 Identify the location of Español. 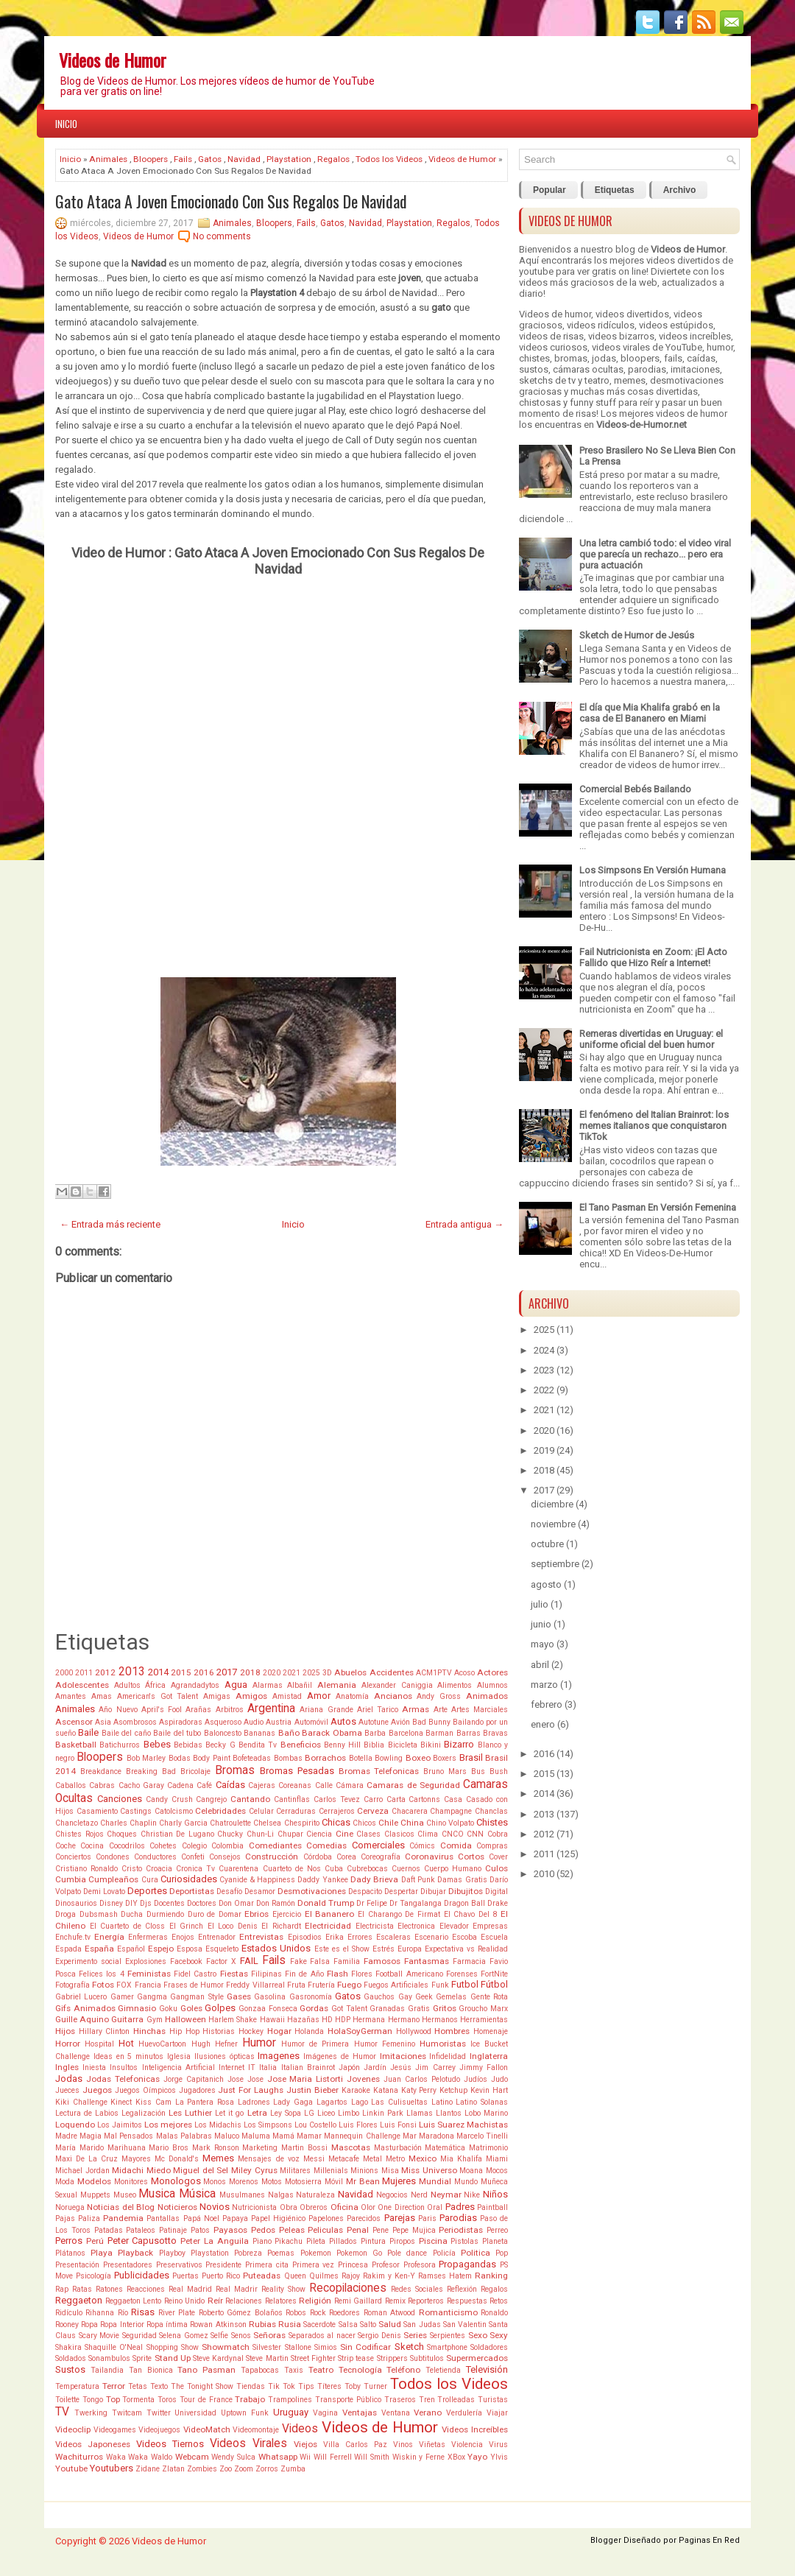
(131, 1949).